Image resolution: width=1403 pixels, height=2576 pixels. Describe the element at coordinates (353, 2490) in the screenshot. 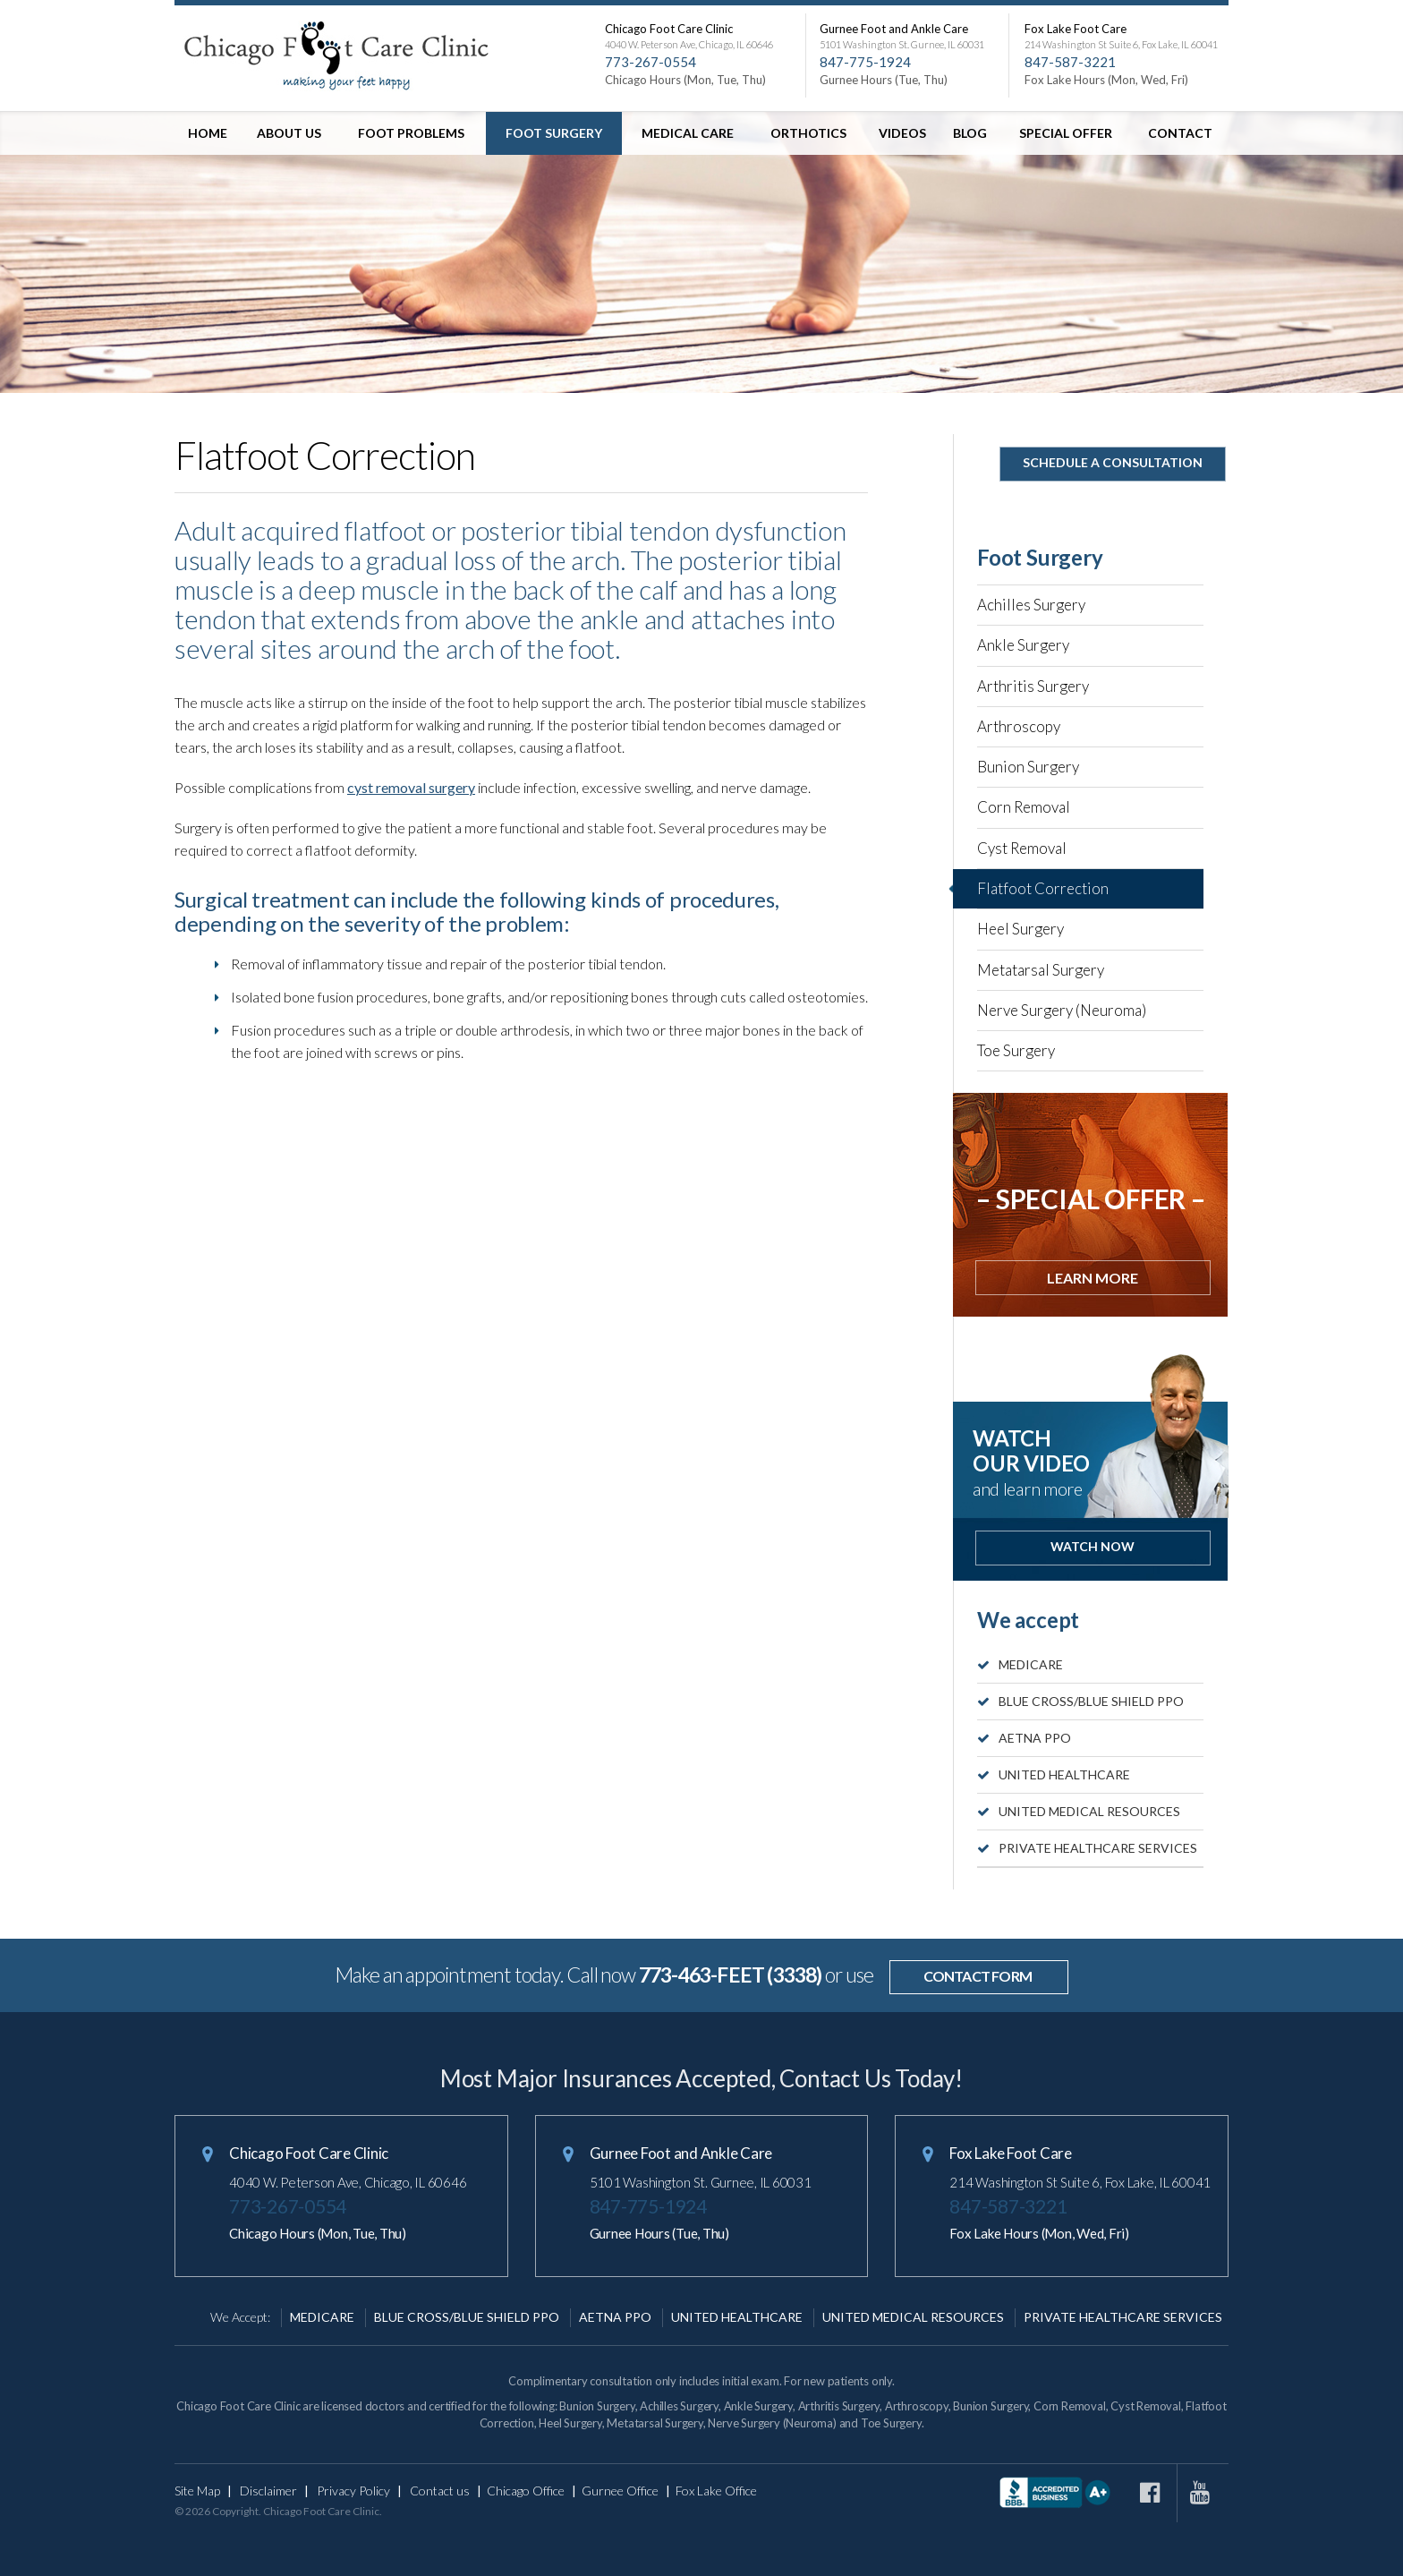

I see `Privacy Policy` at that location.